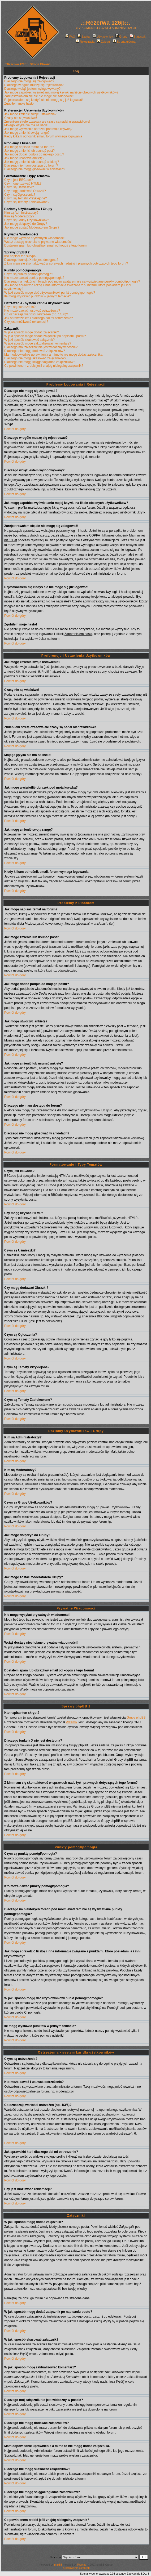 The image size is (151, 2576). What do you see at coordinates (39, 362) in the screenshot?
I see `Dlaczego nie mogę ściągać/ogladać załączników?` at bounding box center [39, 362].